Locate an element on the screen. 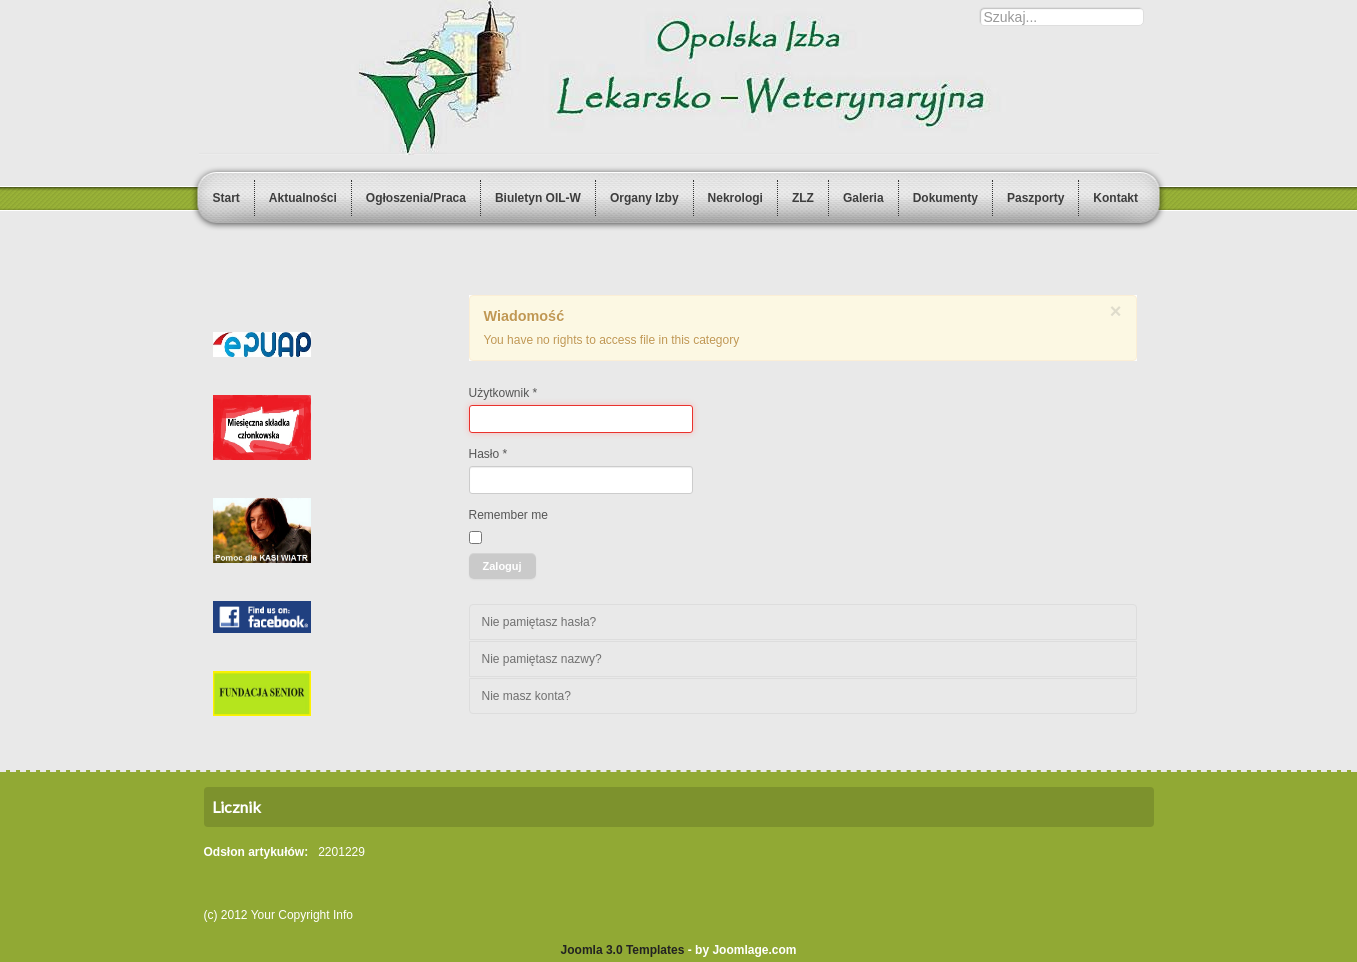 This screenshot has width=1357, height=962. Nie pamiętasz nazwy? is located at coordinates (542, 659).